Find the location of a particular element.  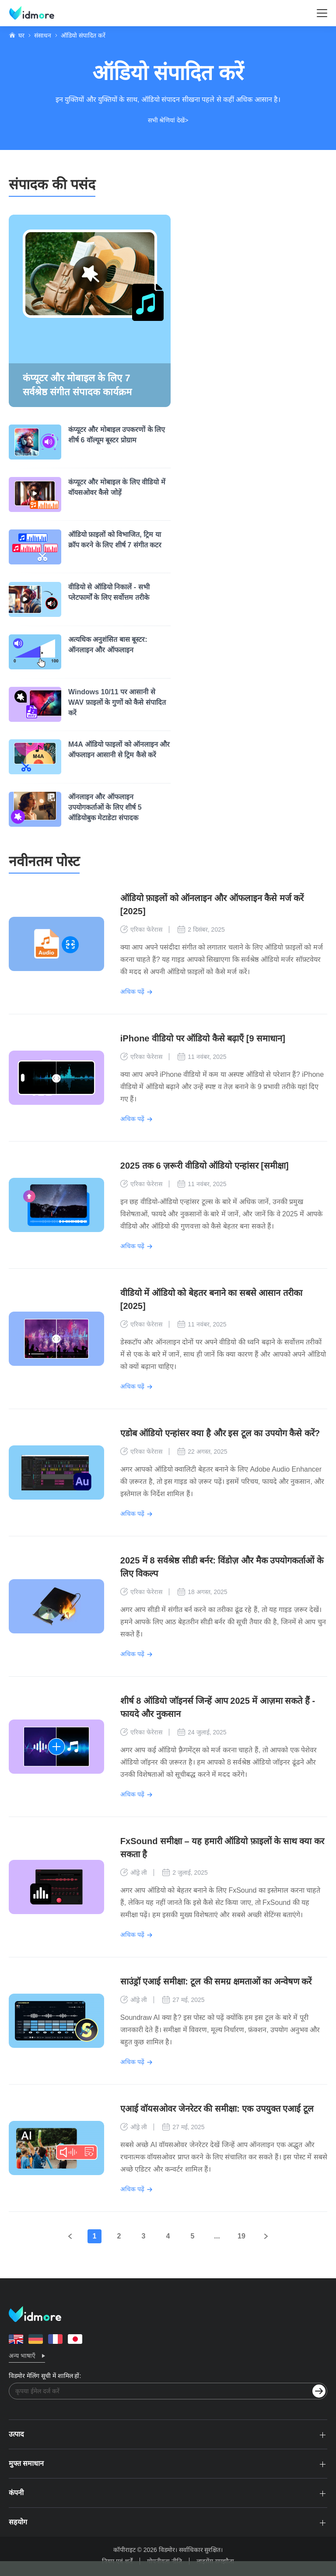

घर is located at coordinates (21, 35).